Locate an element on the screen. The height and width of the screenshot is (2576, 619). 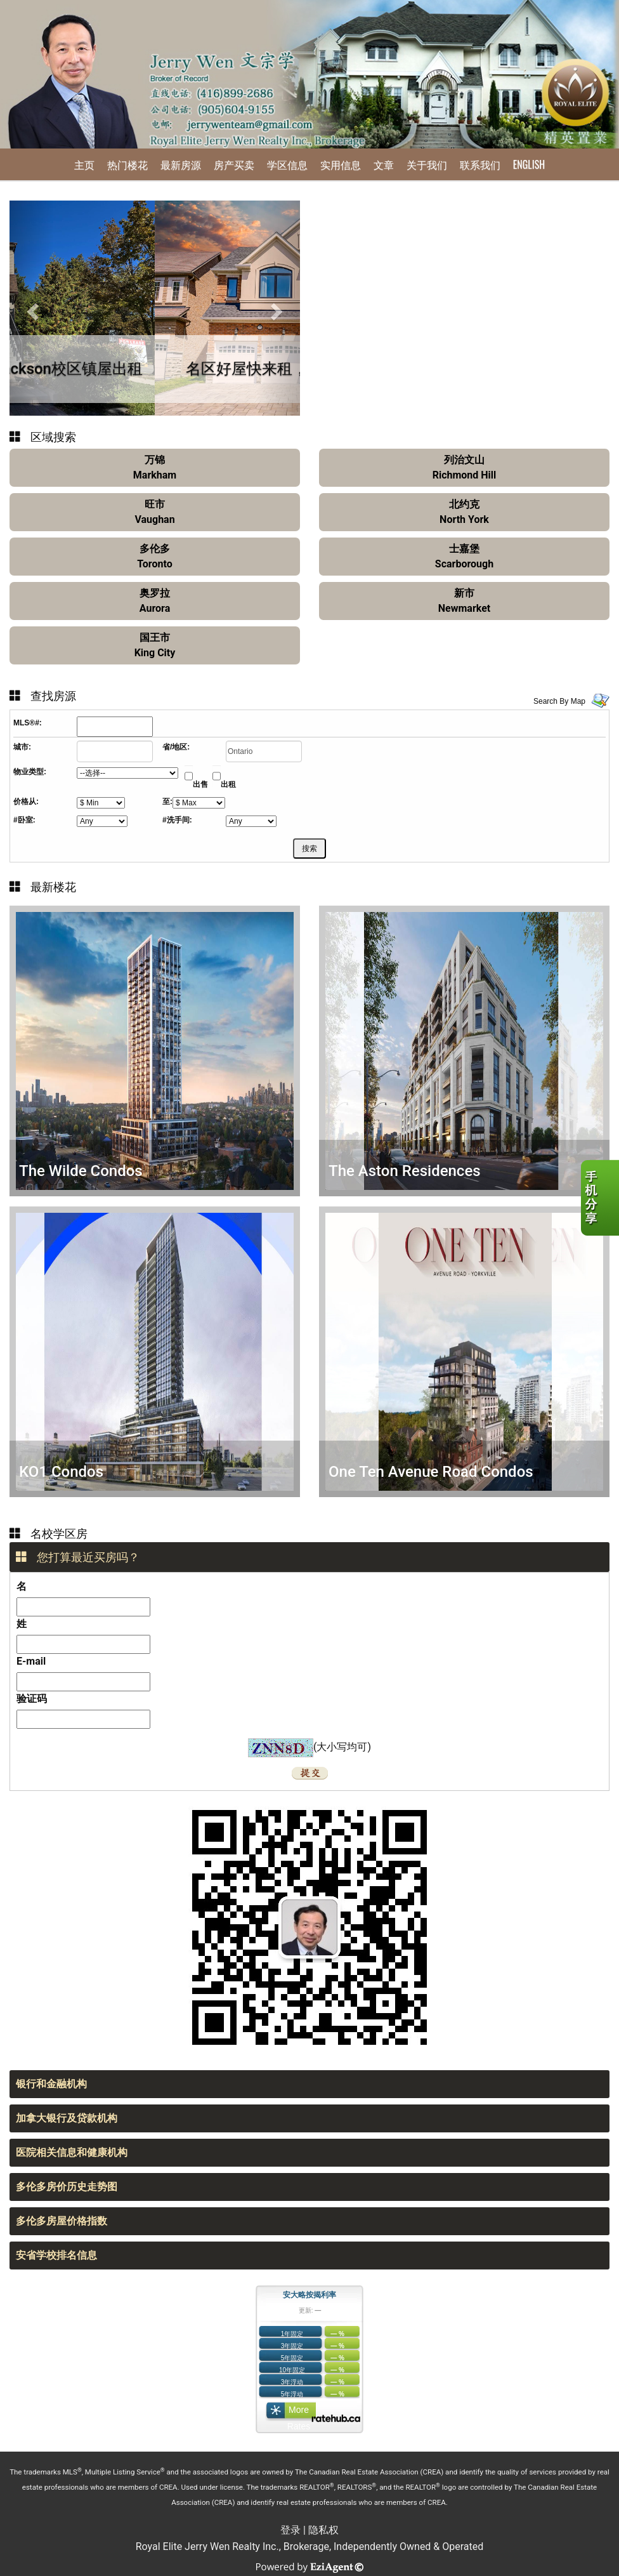
English is located at coordinates (529, 164).